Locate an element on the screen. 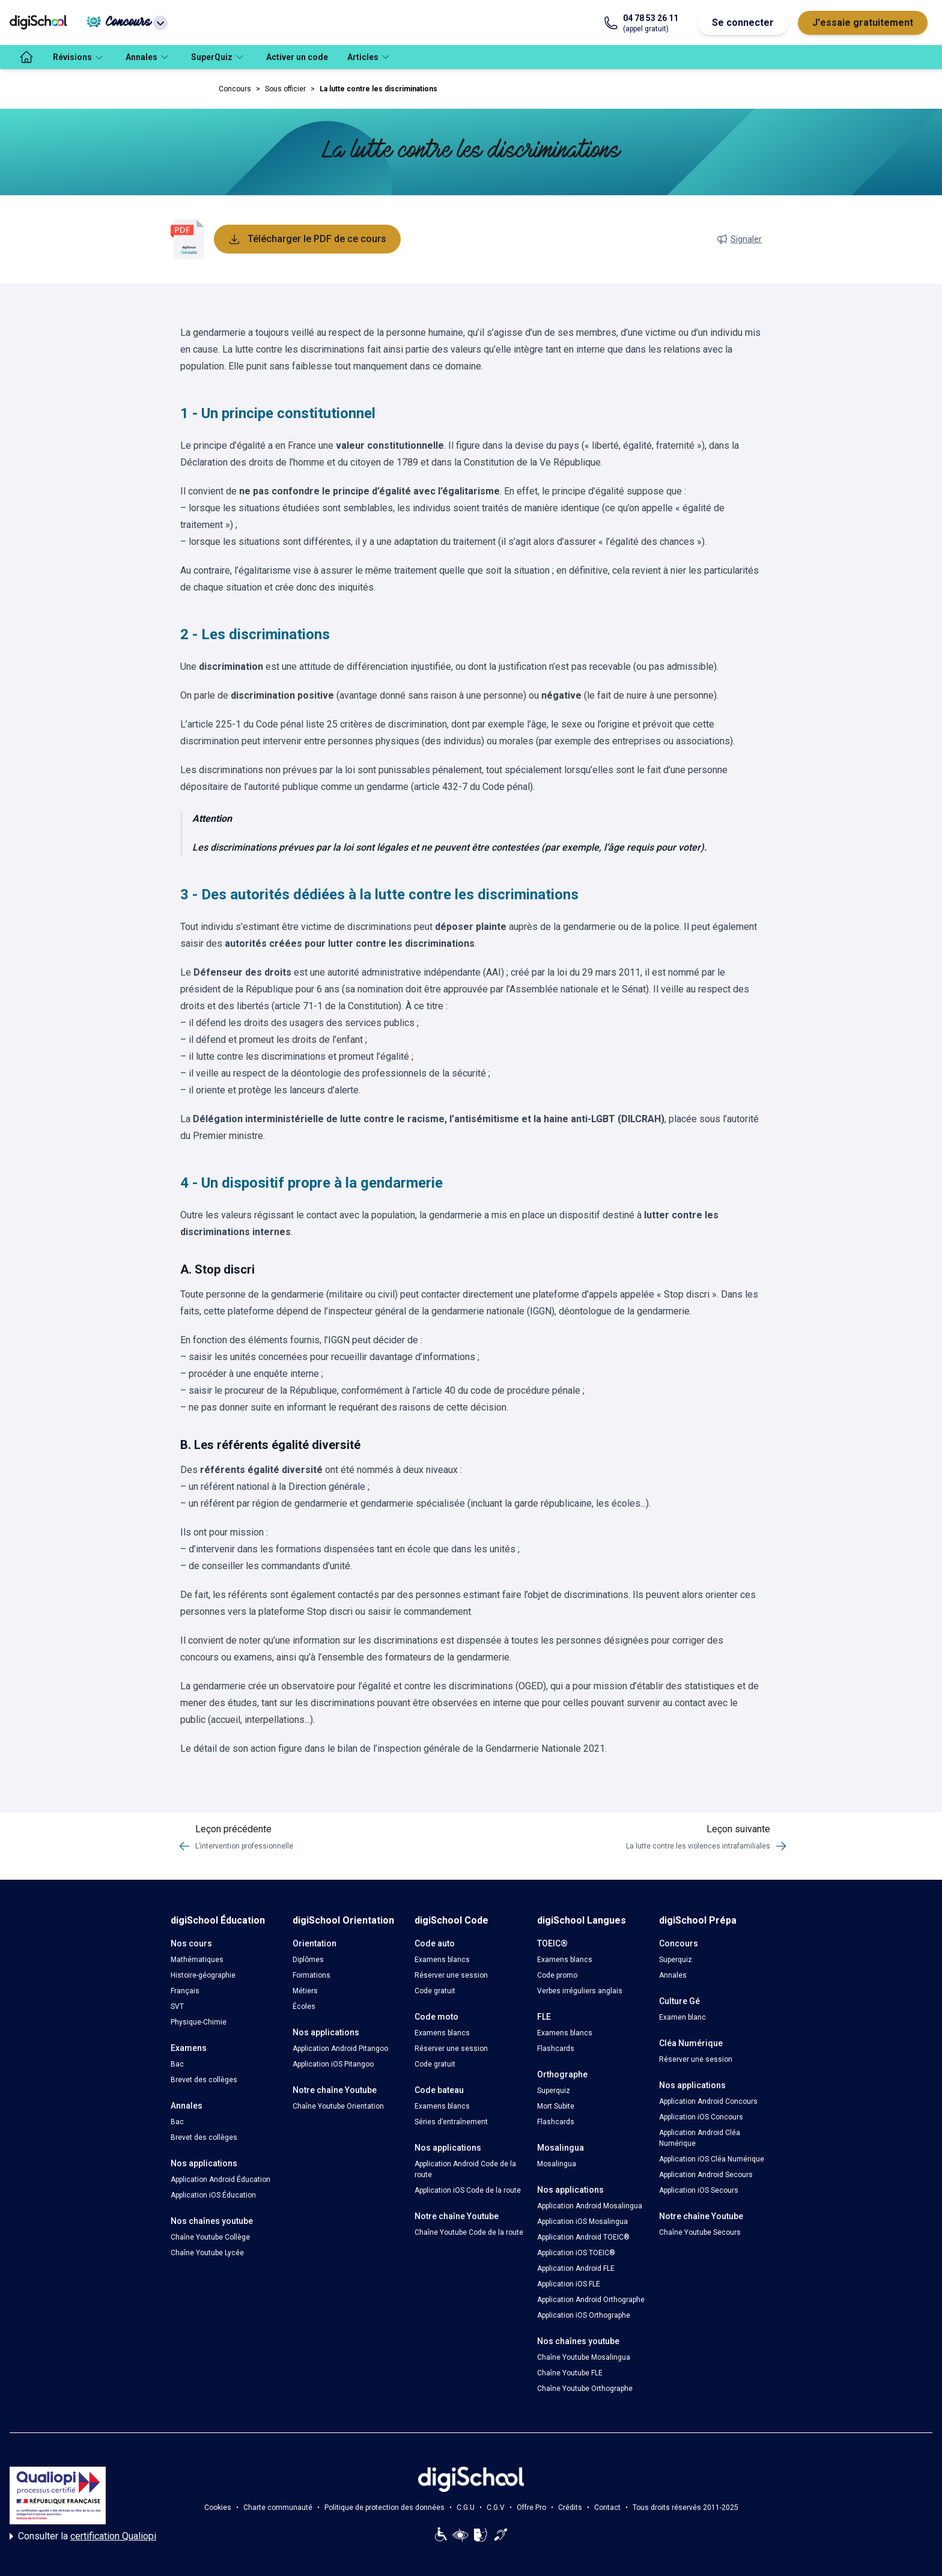 The width and height of the screenshot is (942, 2576). Métiers is located at coordinates (305, 1991).